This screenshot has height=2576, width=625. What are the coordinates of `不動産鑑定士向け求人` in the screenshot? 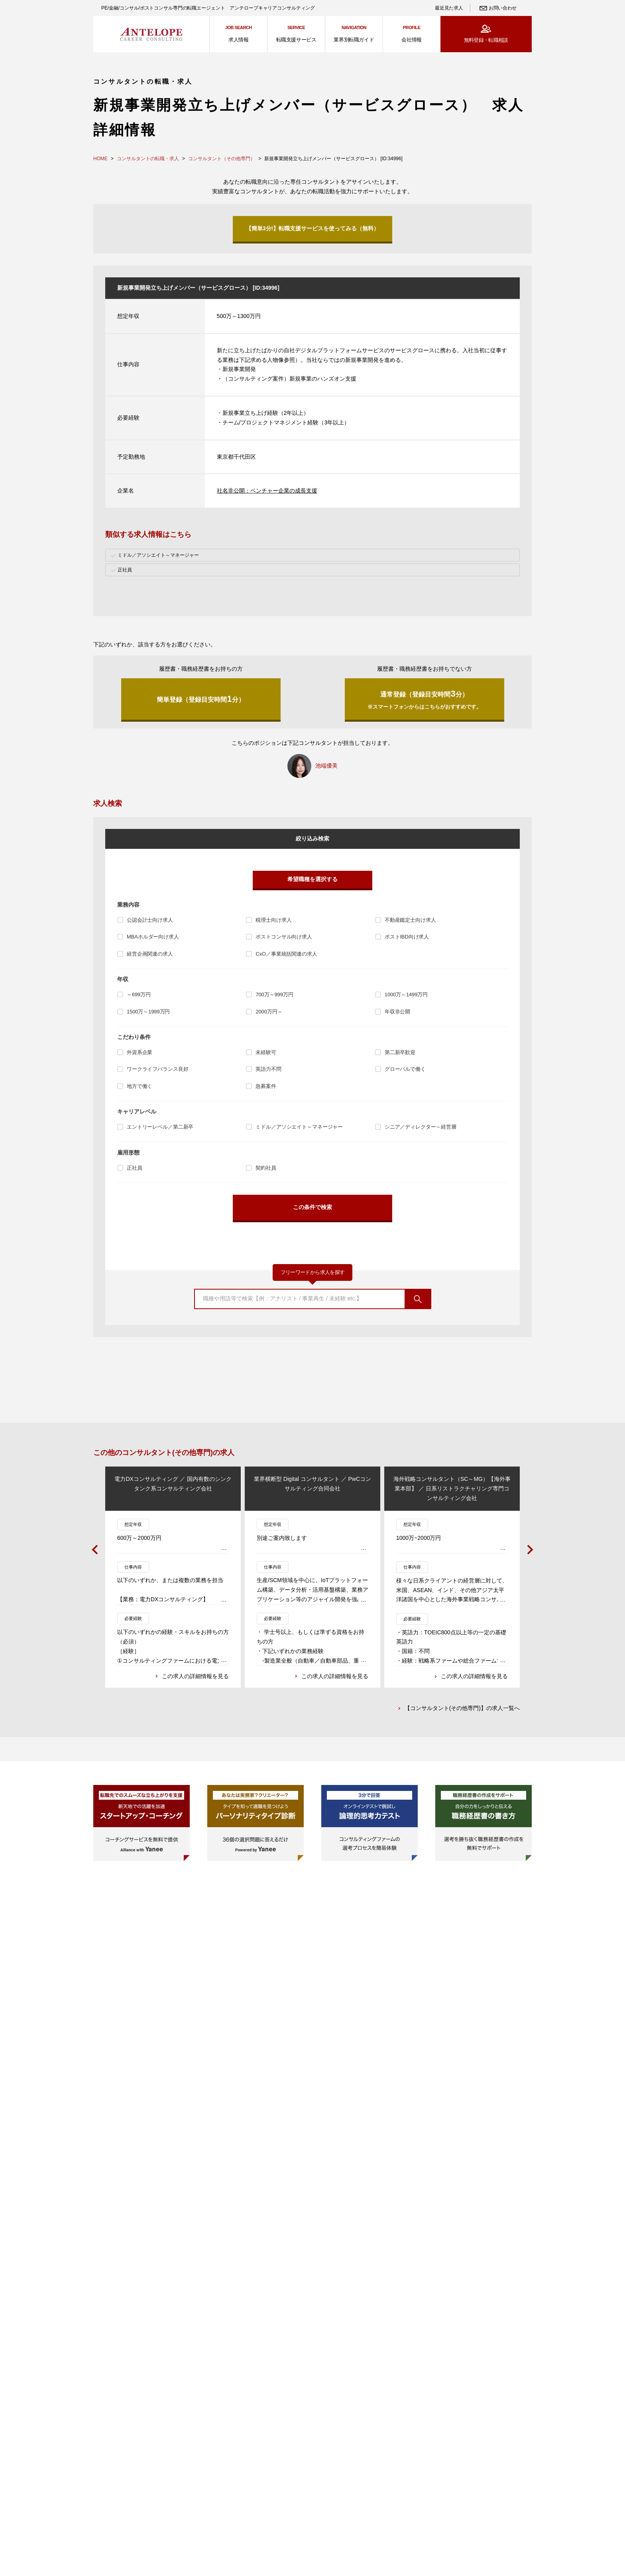 It's located at (410, 920).